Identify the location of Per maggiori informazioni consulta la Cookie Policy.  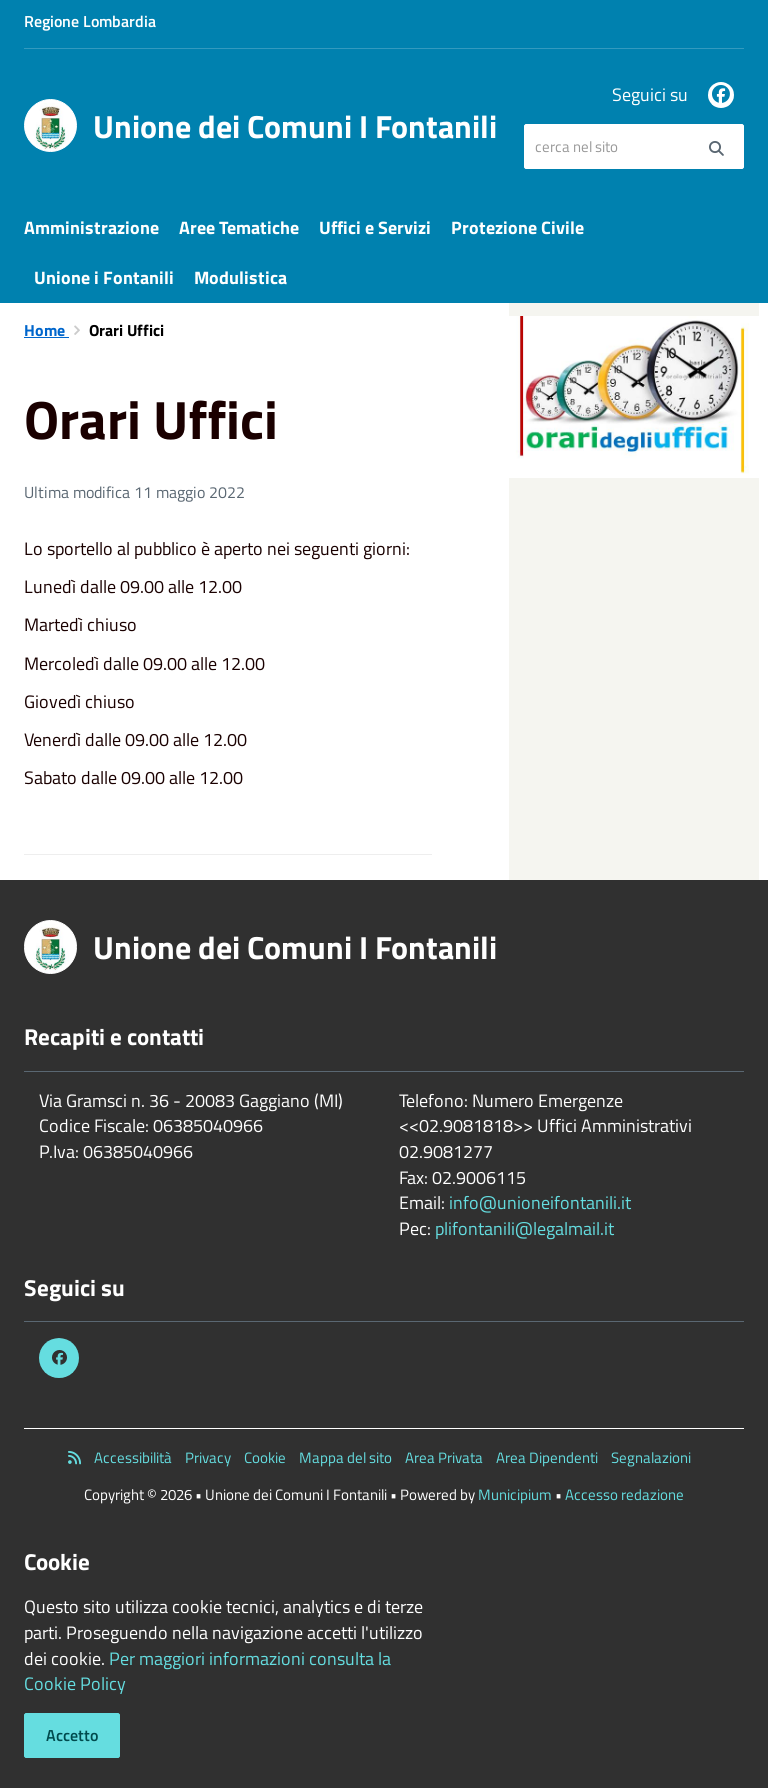
(207, 1671).